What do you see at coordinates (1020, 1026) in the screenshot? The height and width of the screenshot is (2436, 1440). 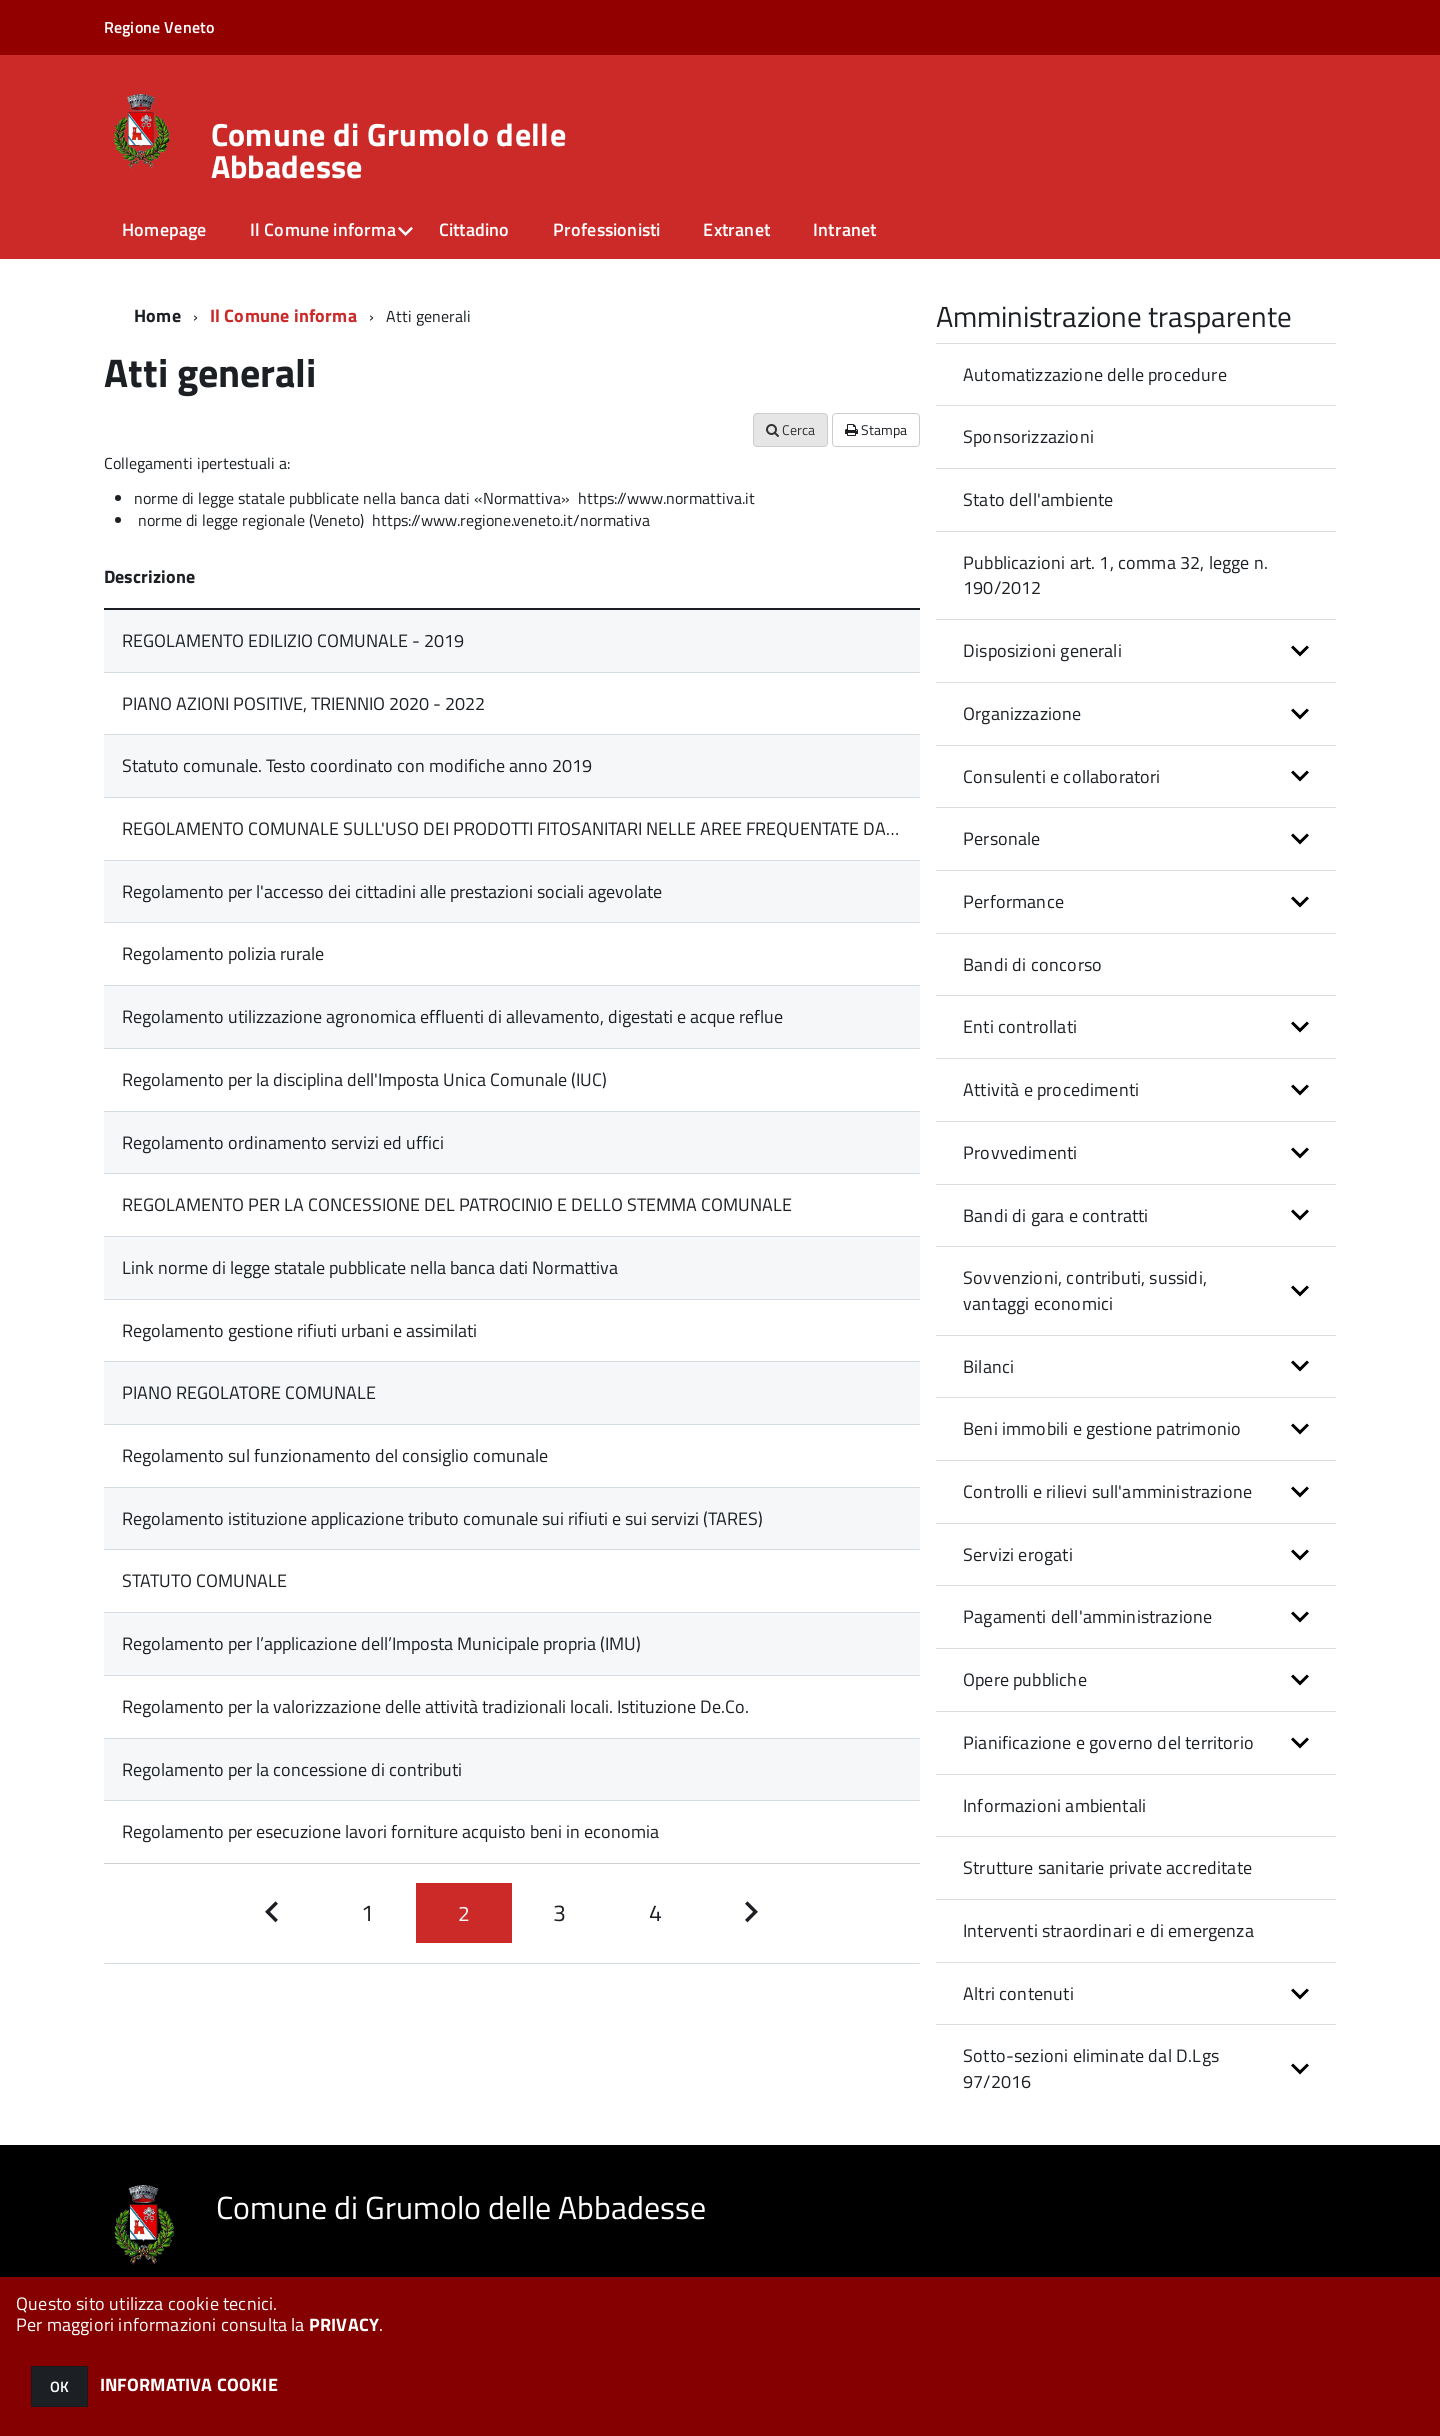 I see `Enti controllati [button]` at bounding box center [1020, 1026].